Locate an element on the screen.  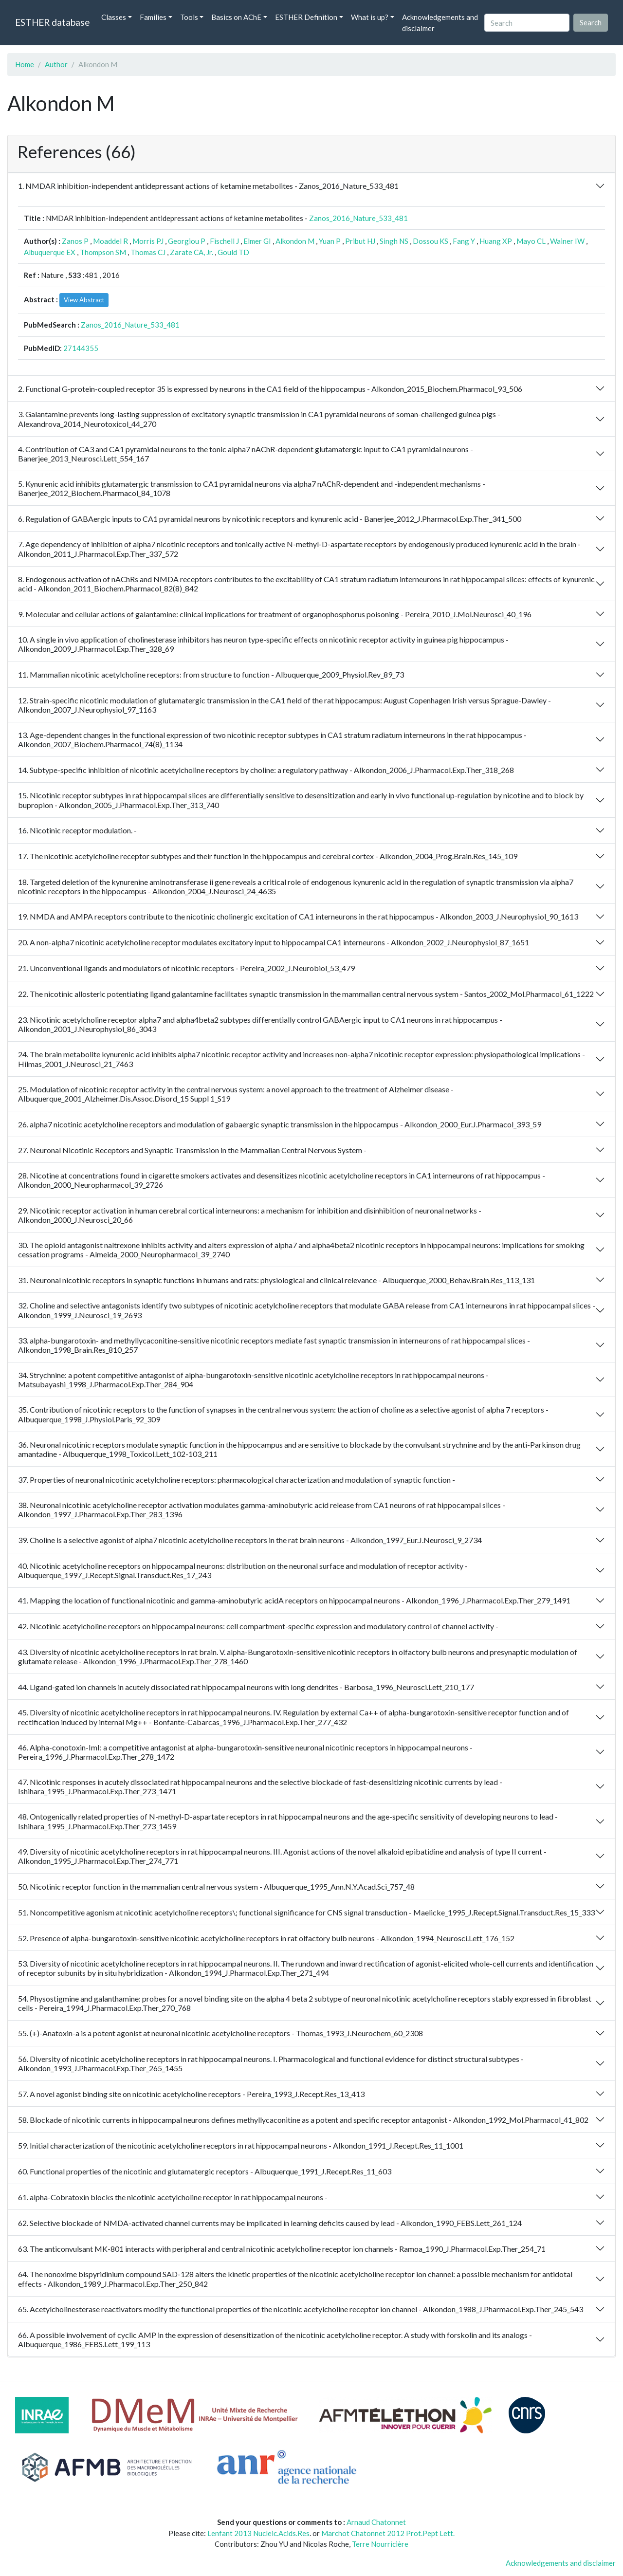
61. alpha-Cobratoxin blocks the nicotinic acetylcholine receptor in rat hippocampal neurons - is located at coordinates (173, 2197).